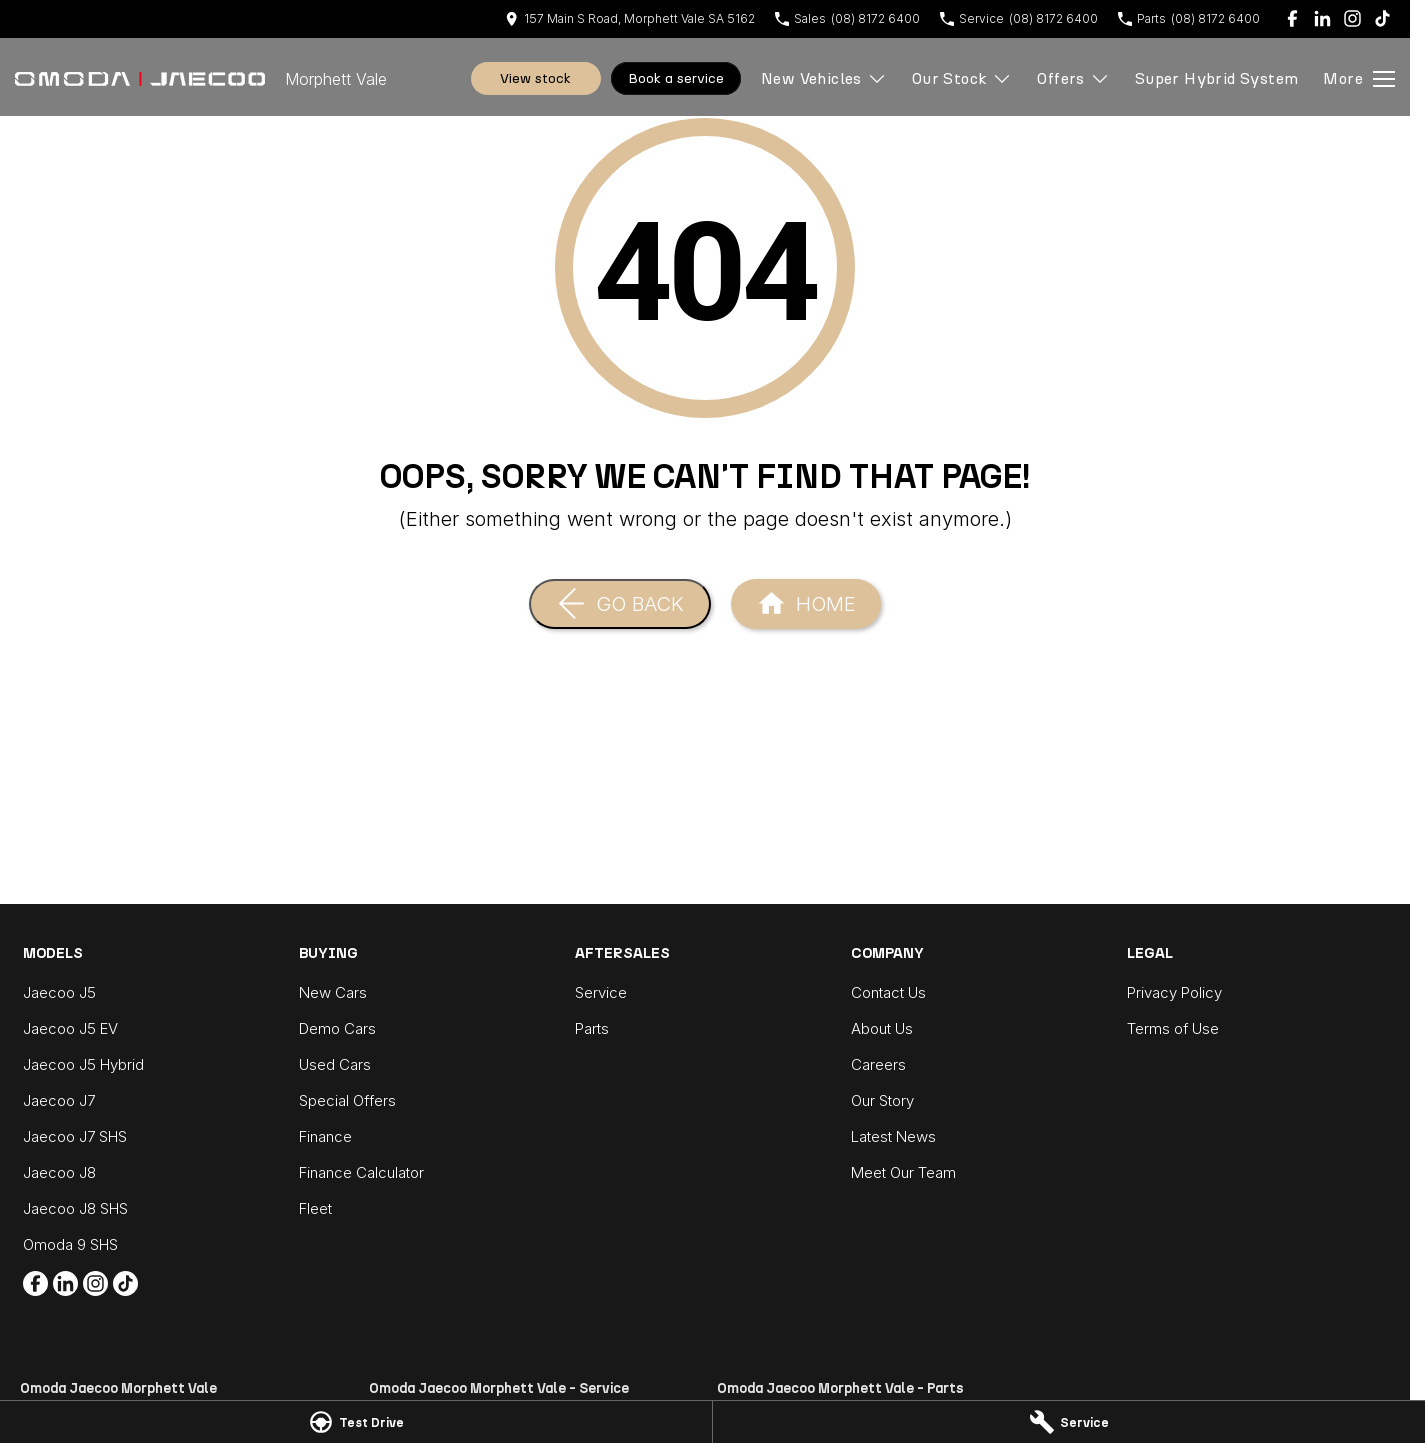 The image size is (1425, 1443). What do you see at coordinates (1069, 1422) in the screenshot?
I see `[Service]` at bounding box center [1069, 1422].